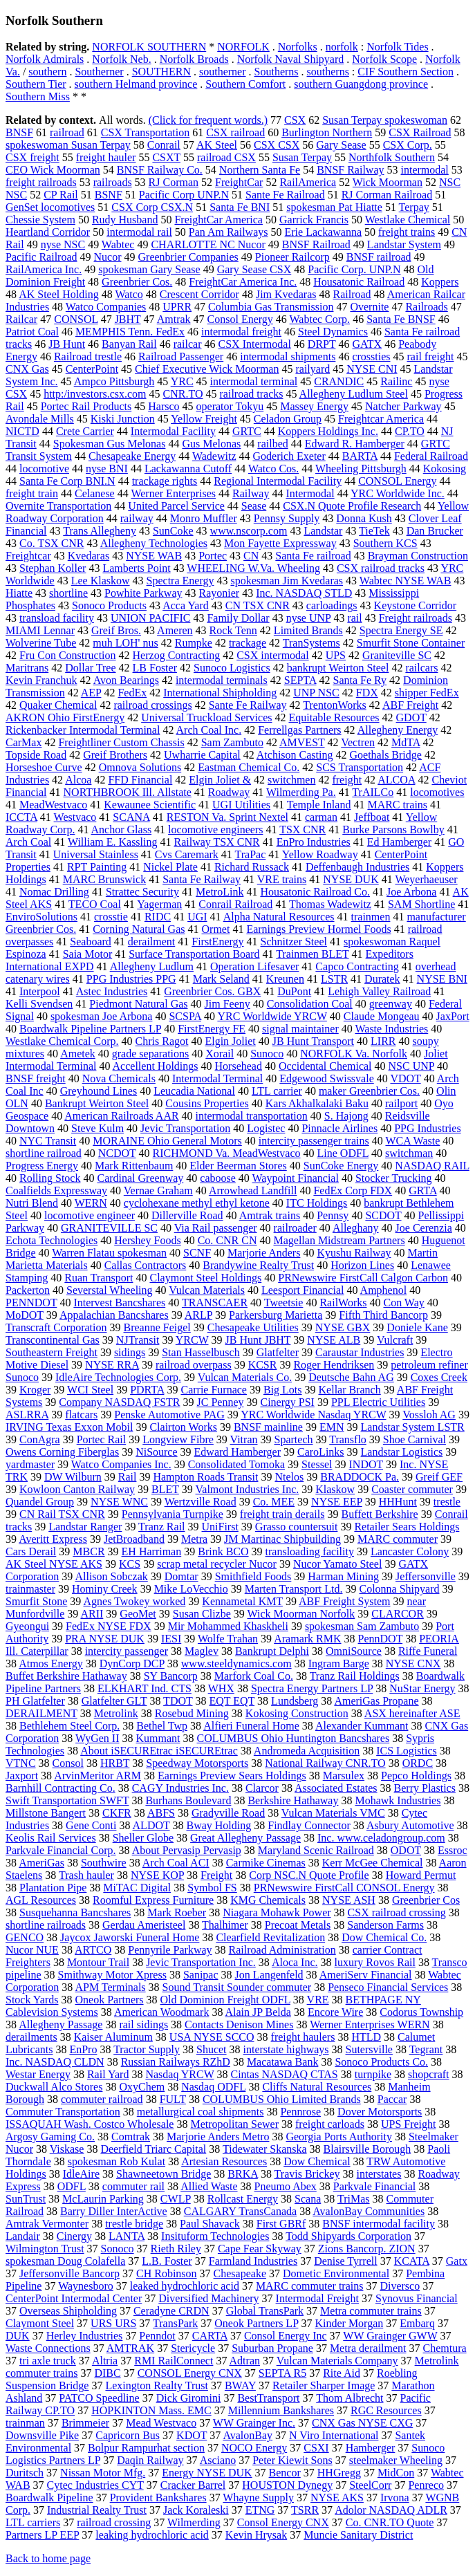  What do you see at coordinates (67, 481) in the screenshot?
I see `Santa Fe Corp BNI.N` at bounding box center [67, 481].